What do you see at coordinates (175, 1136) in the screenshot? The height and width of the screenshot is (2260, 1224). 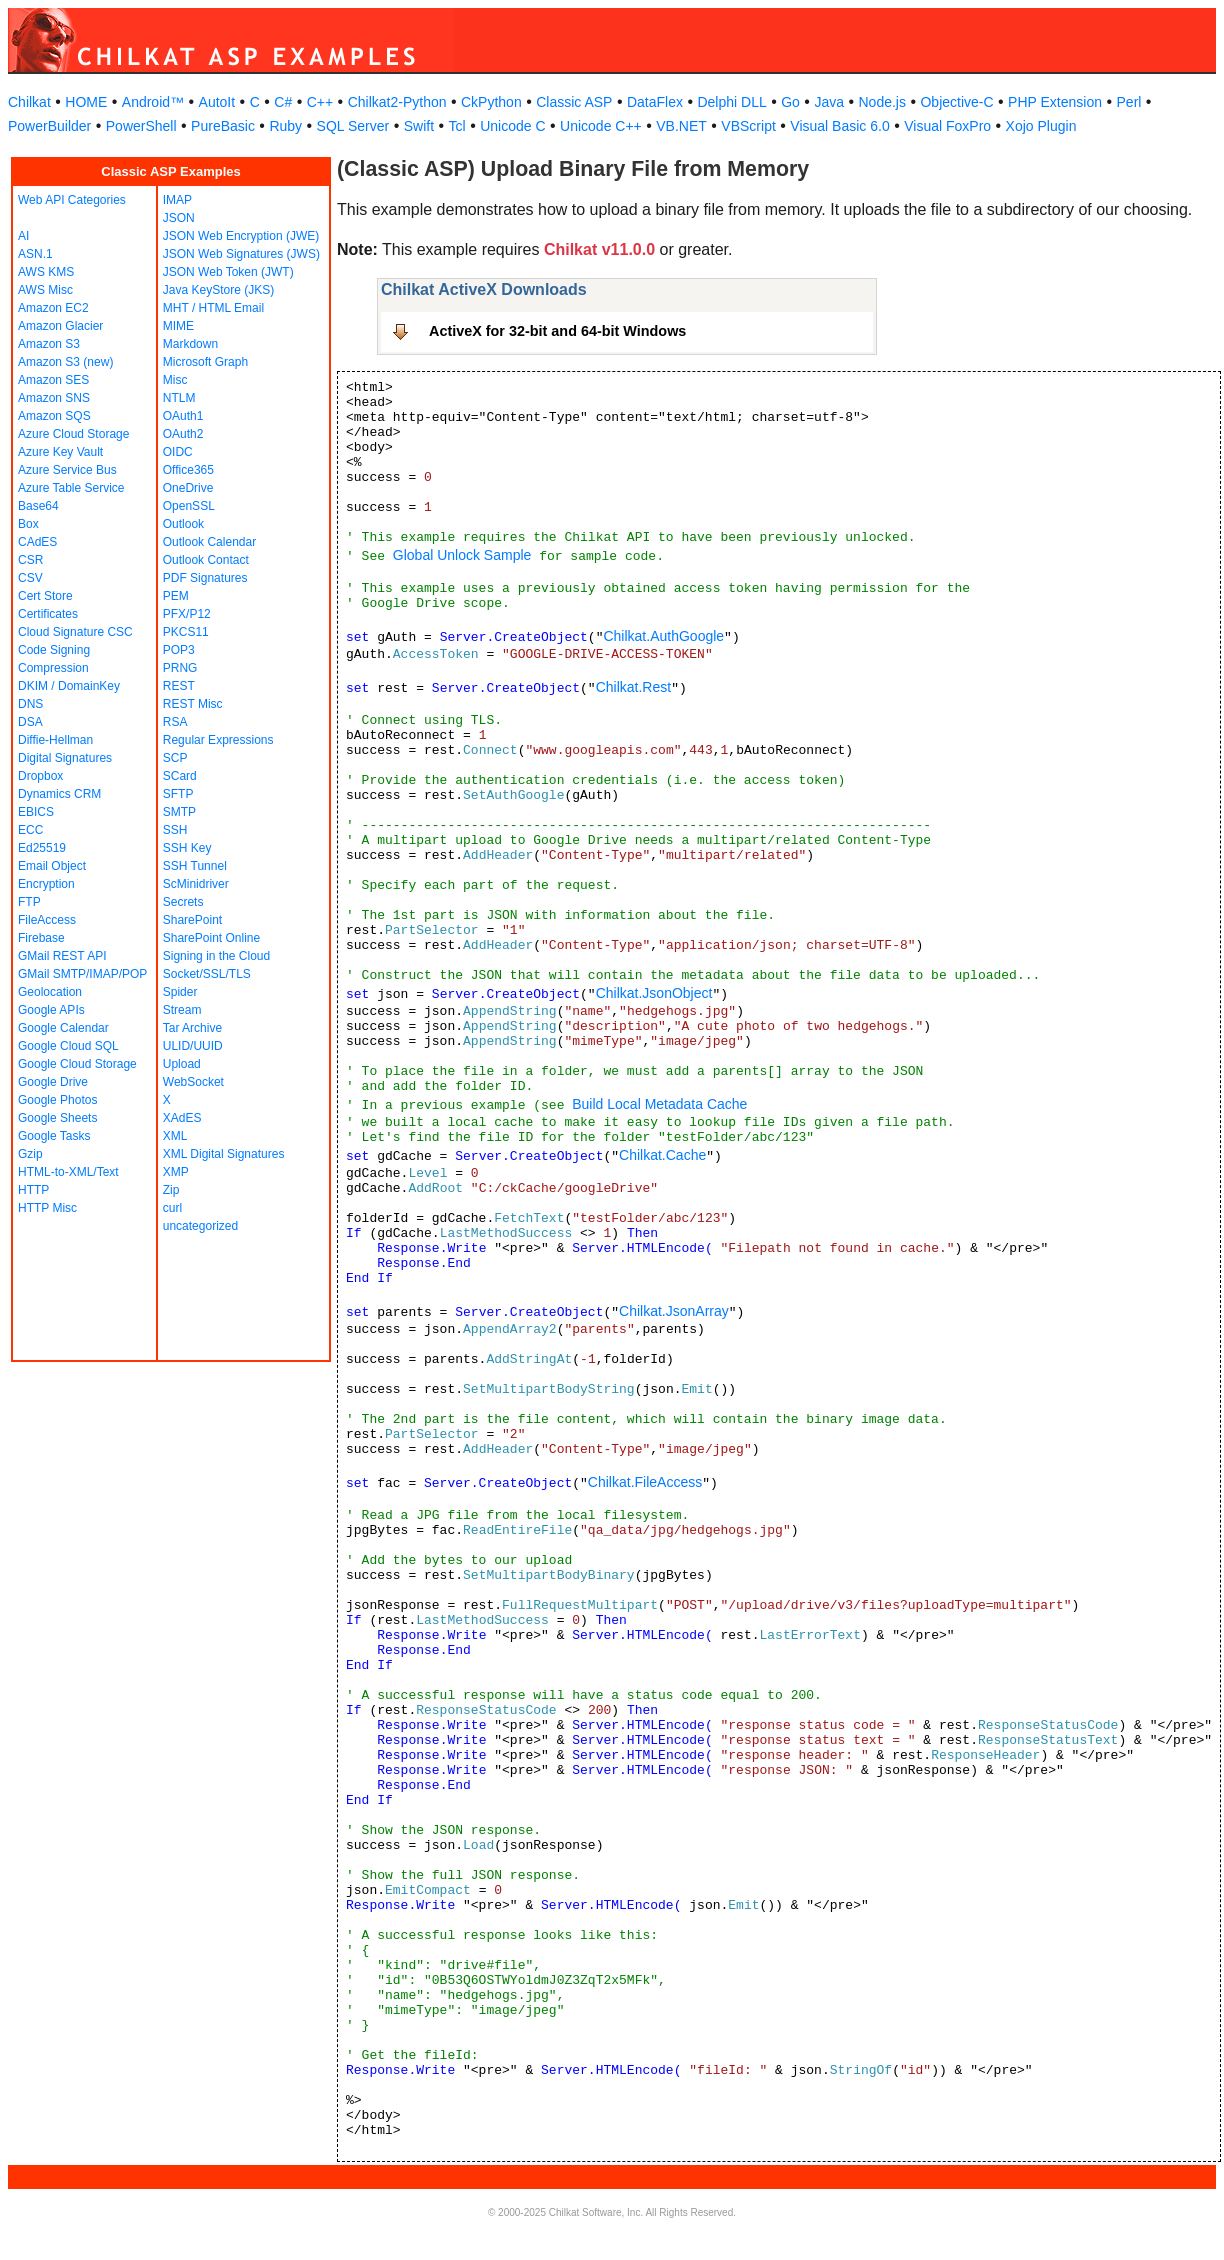 I see `XML` at bounding box center [175, 1136].